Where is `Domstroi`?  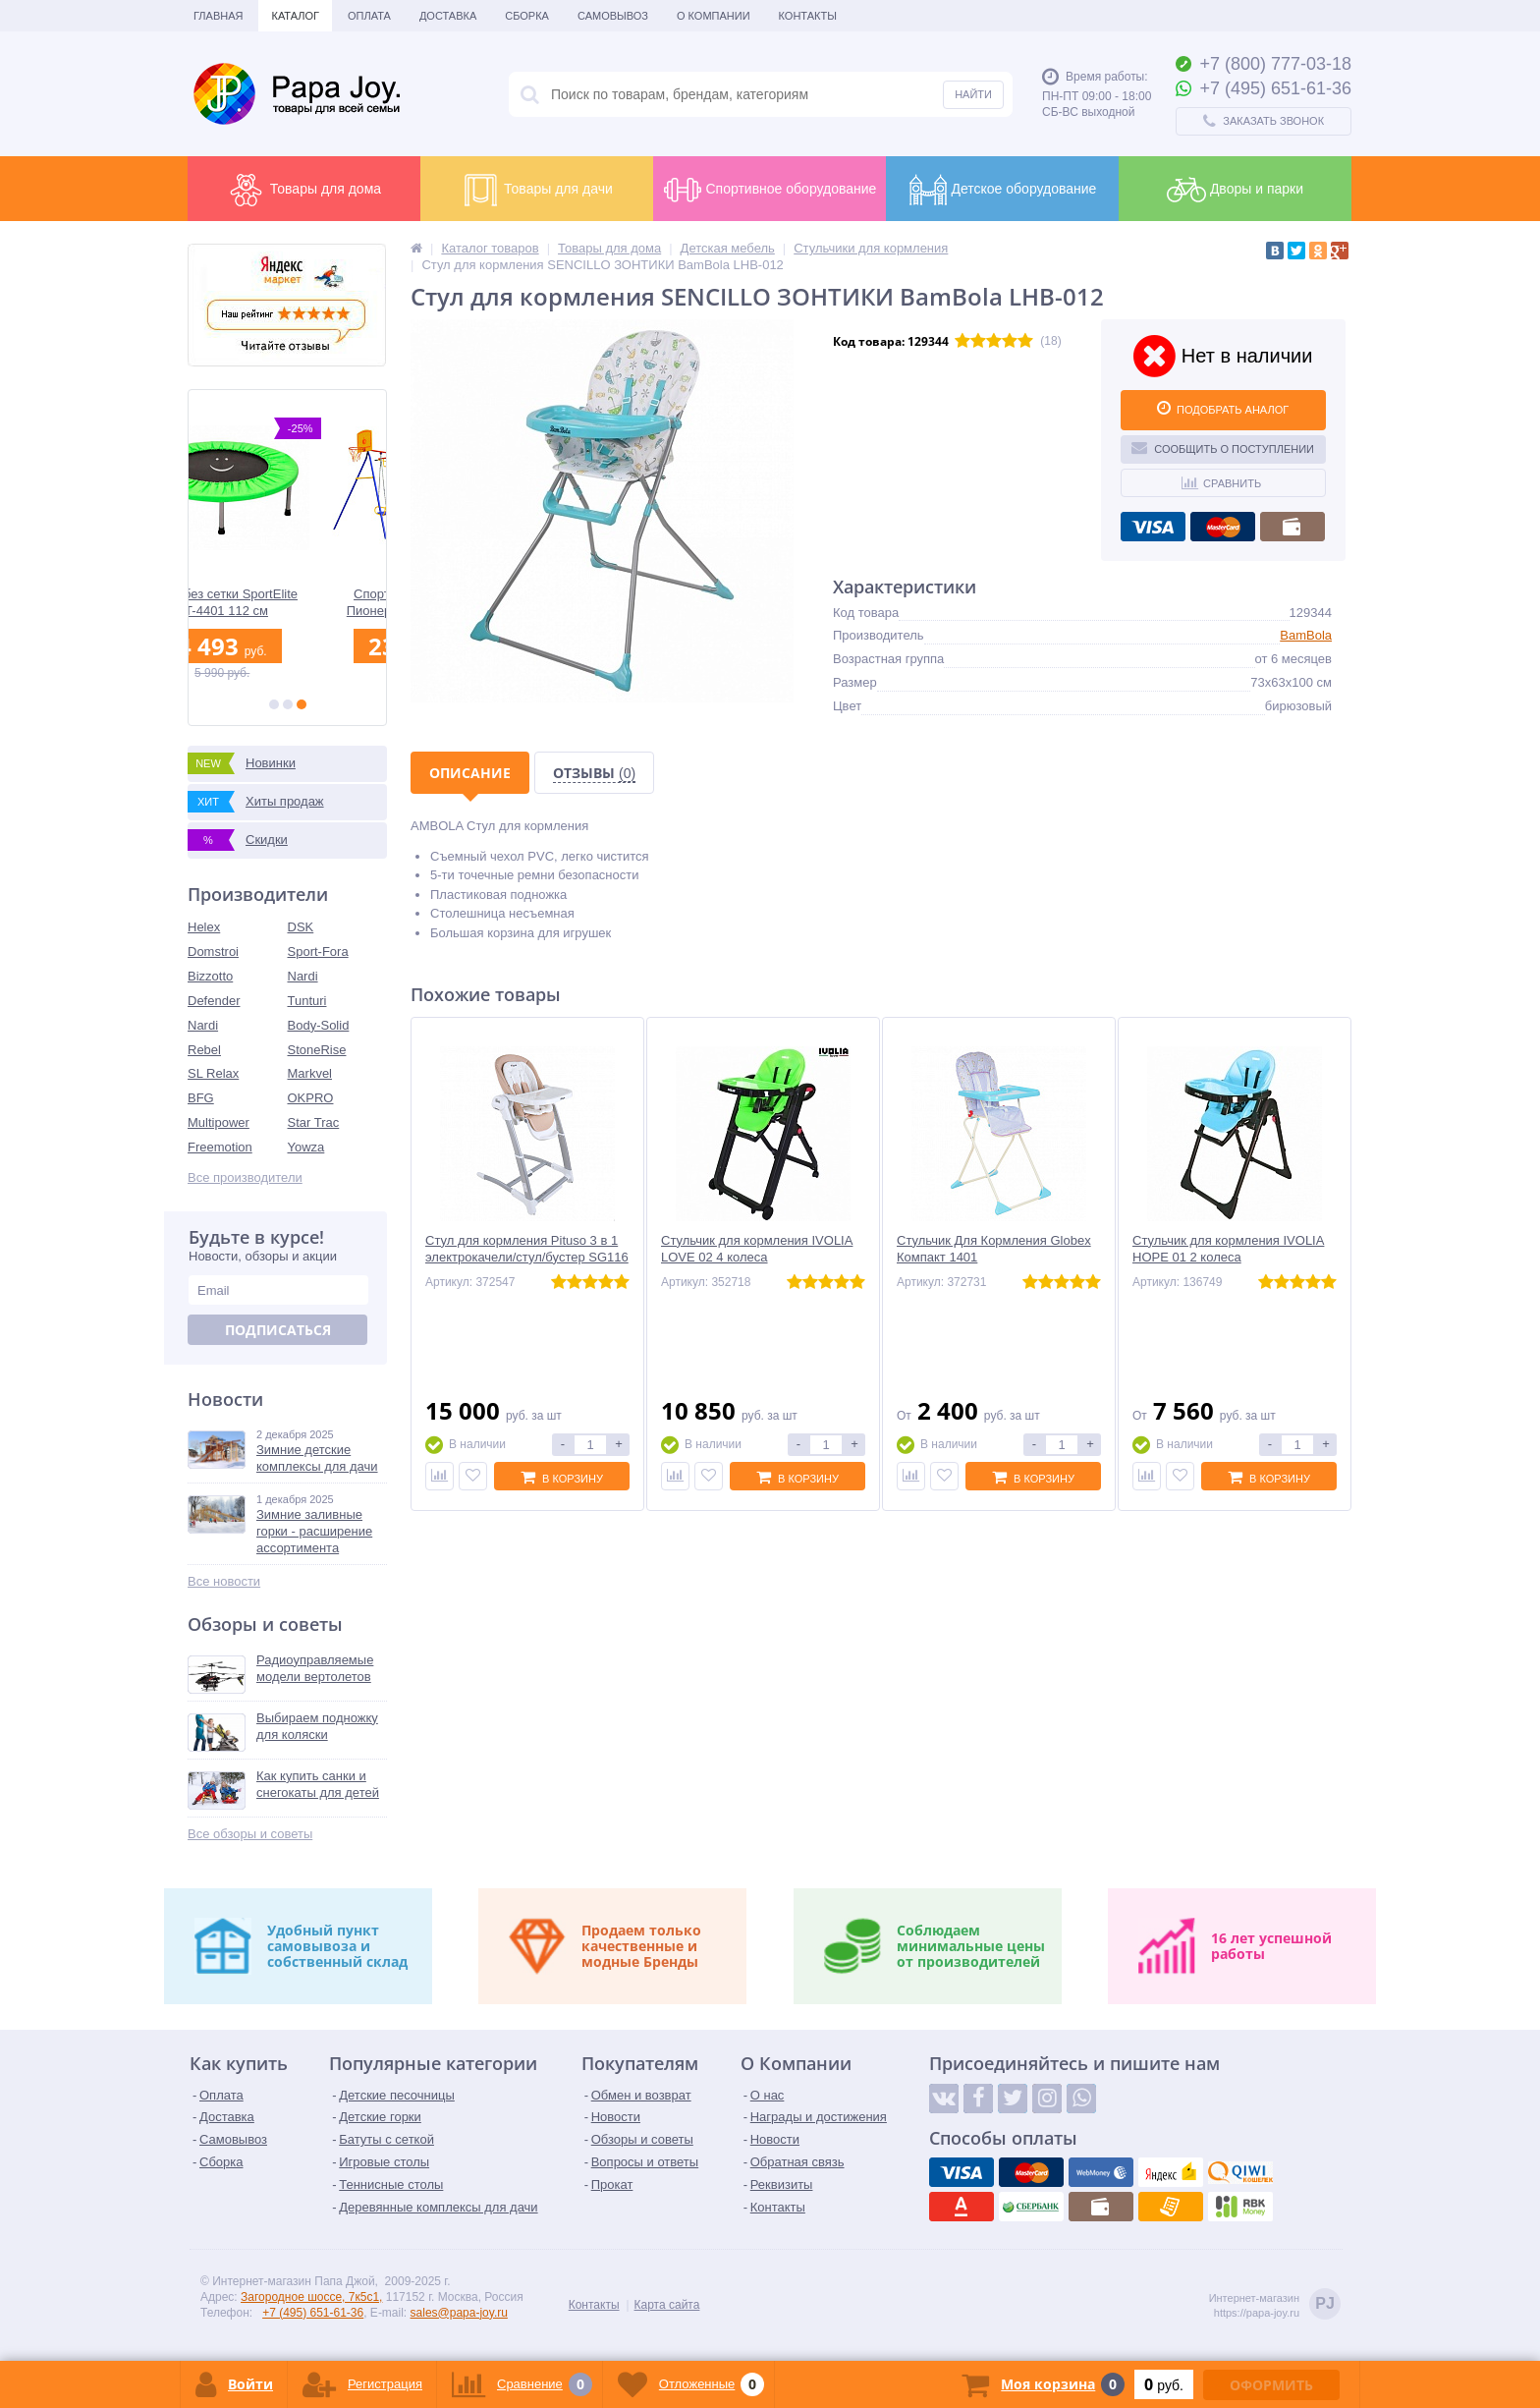
Domstroi is located at coordinates (213, 951).